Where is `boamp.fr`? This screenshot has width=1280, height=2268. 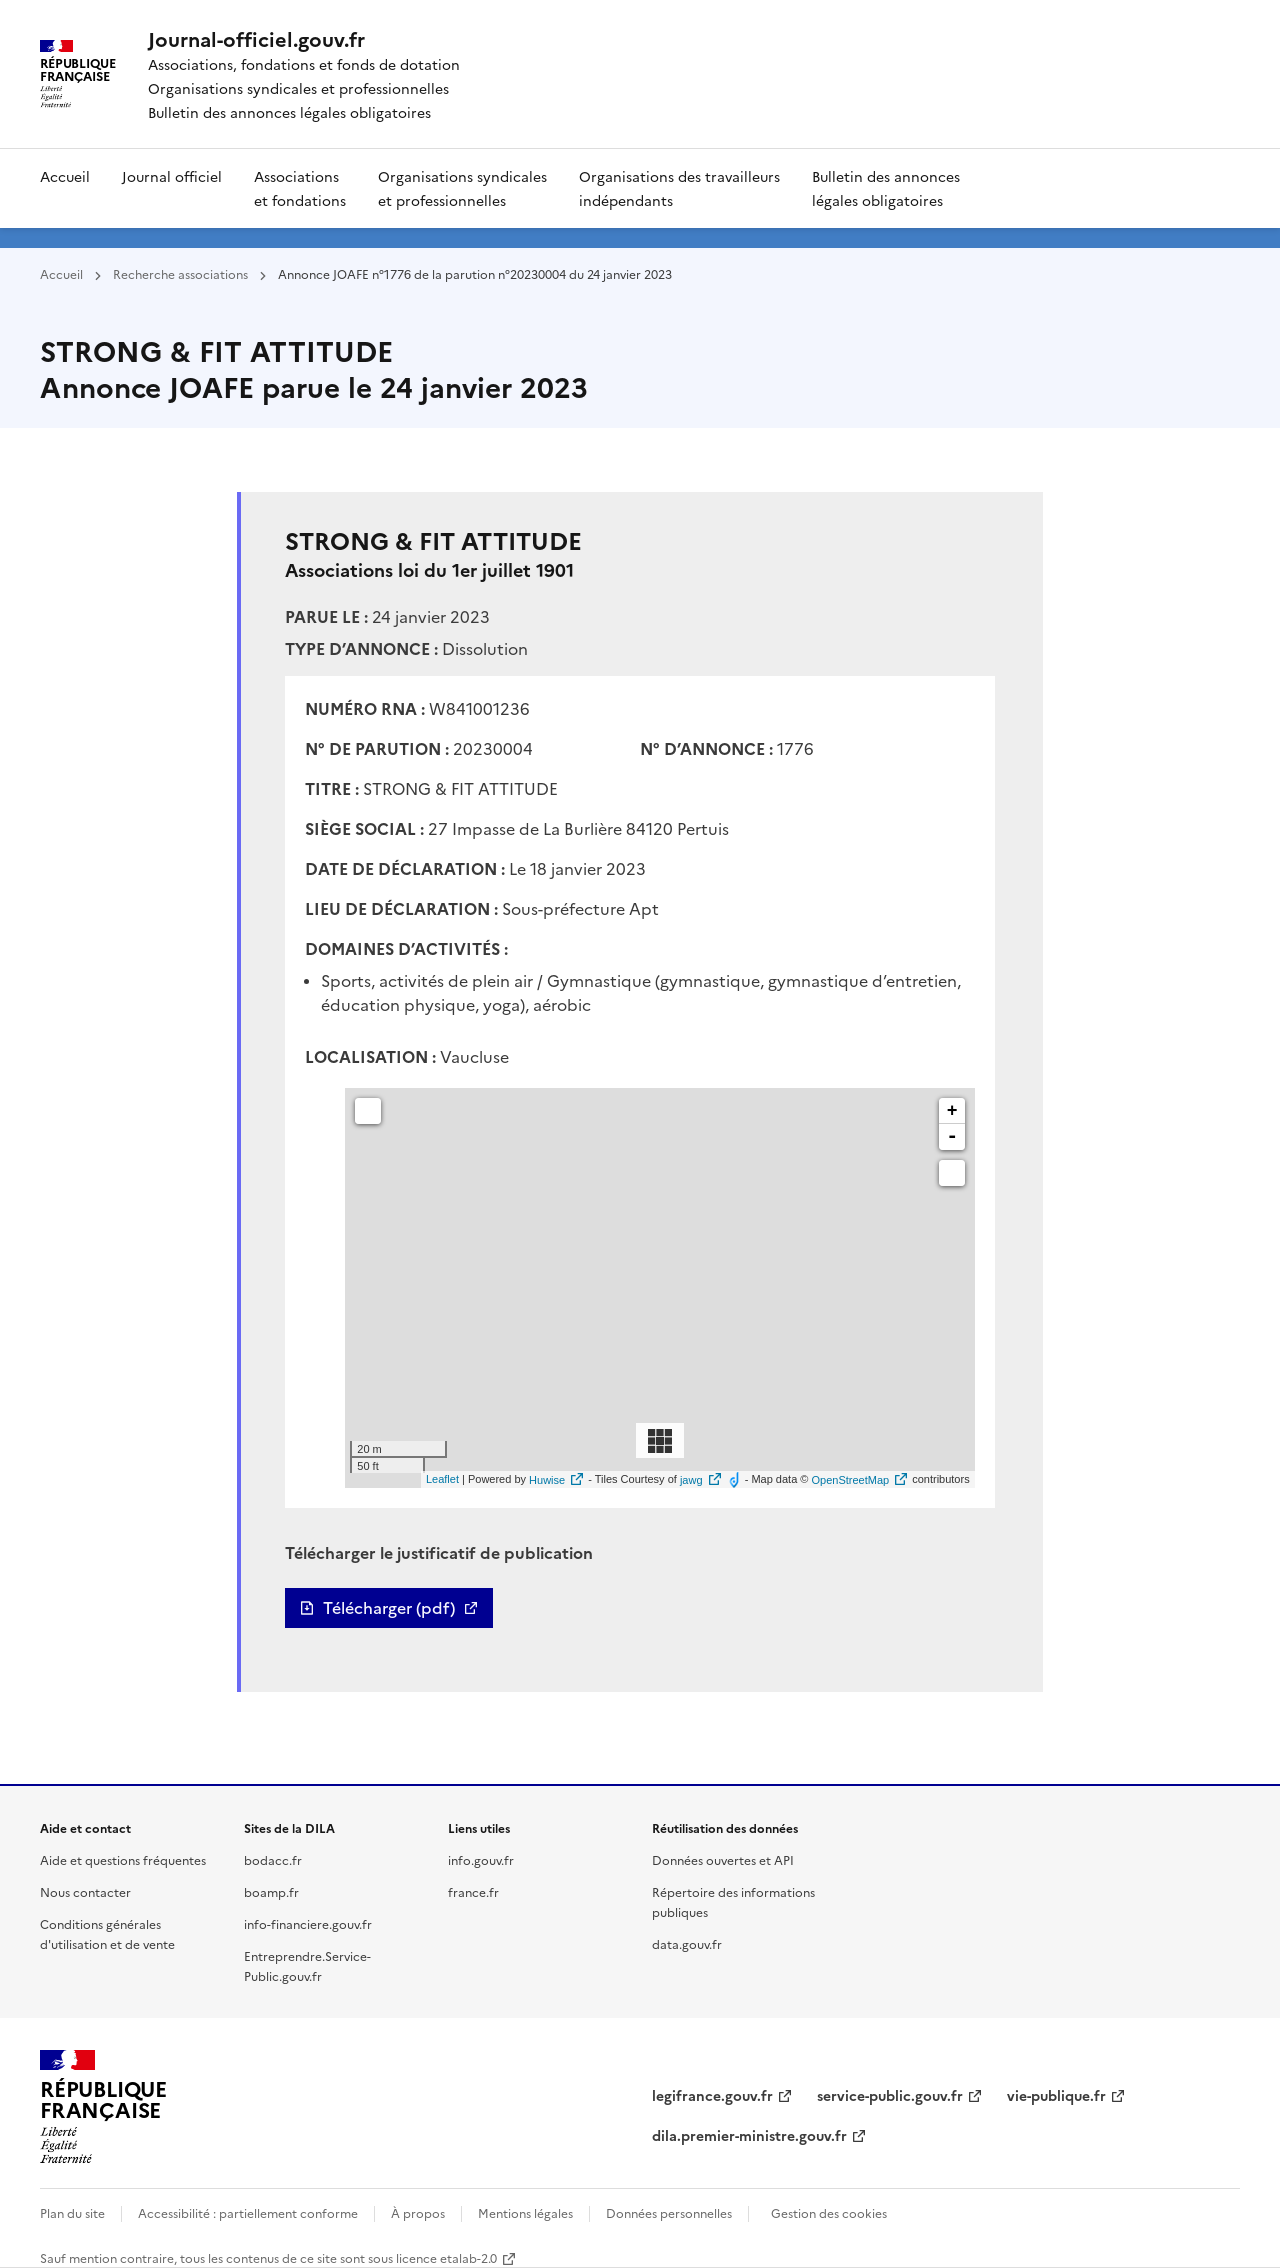 boamp.fr is located at coordinates (271, 1891).